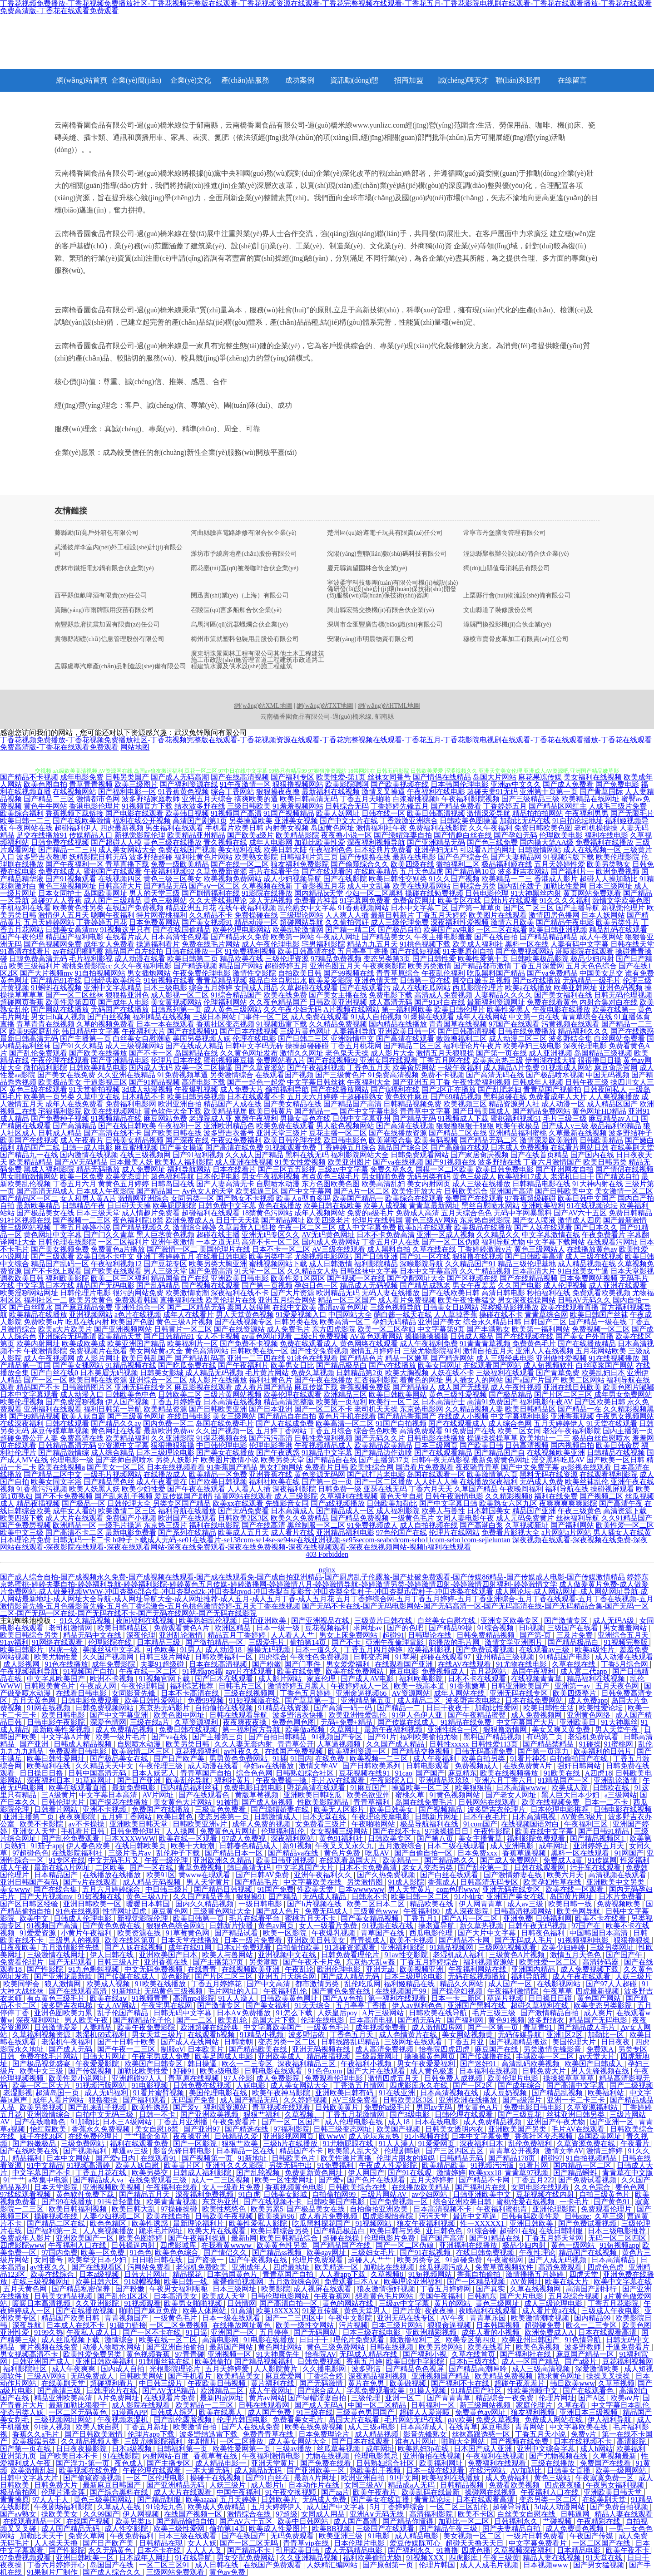  I want to click on 国产福利第一页, so click(53, 2231).